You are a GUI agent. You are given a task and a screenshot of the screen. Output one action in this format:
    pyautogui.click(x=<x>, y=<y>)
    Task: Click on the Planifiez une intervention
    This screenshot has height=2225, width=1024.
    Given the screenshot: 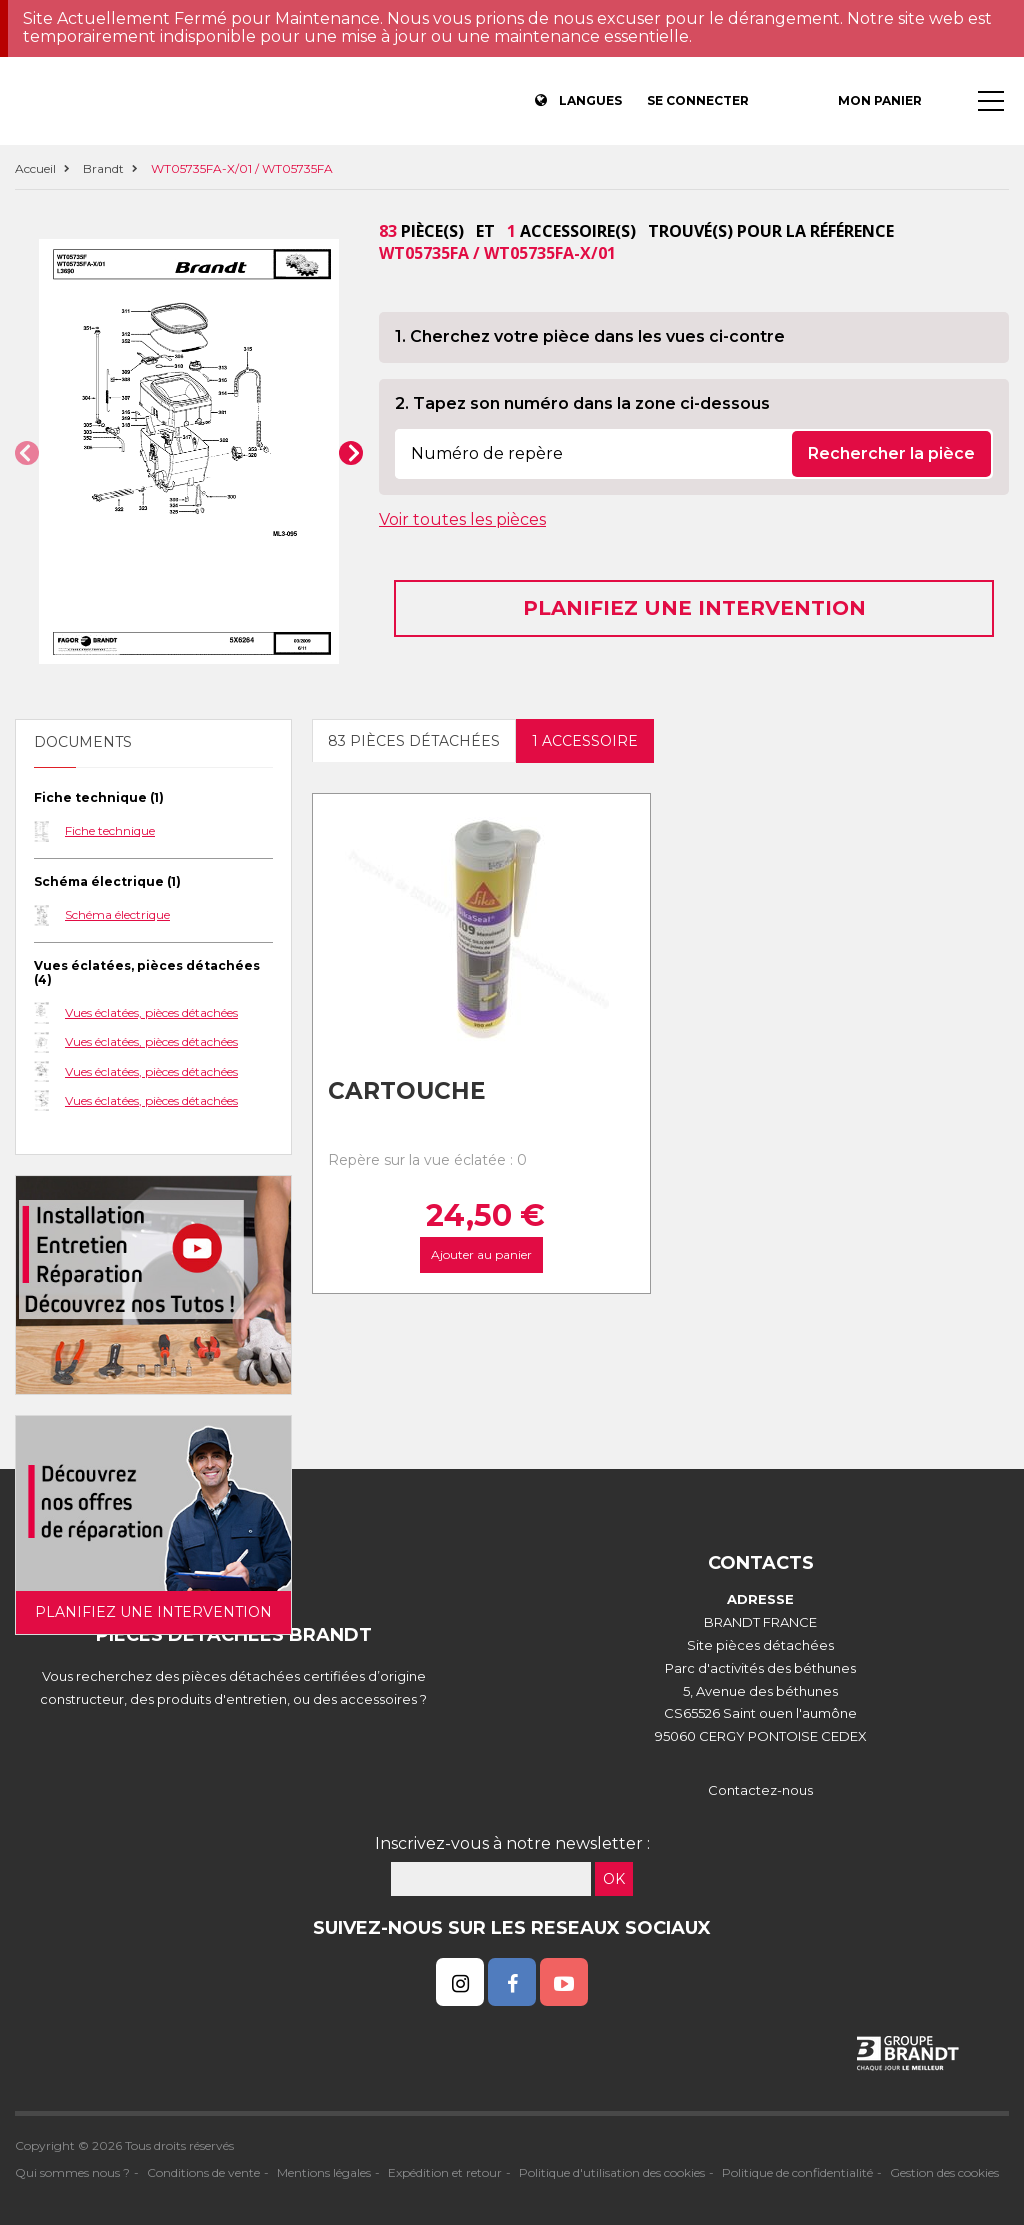 What is the action you would take?
    pyautogui.click(x=694, y=608)
    